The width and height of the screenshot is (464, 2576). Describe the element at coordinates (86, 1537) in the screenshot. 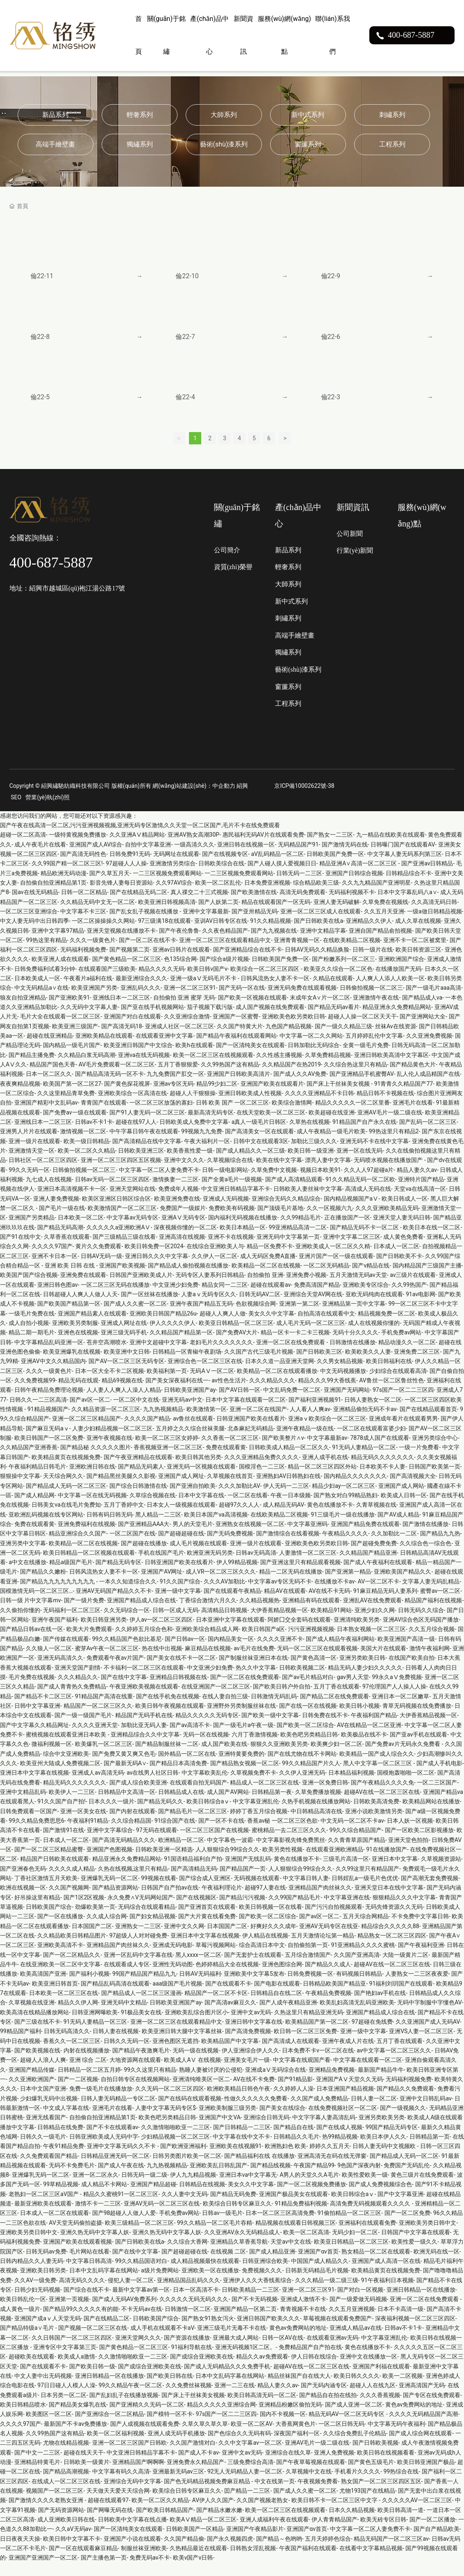

I see `亚洲免费福利在线视频` at that location.